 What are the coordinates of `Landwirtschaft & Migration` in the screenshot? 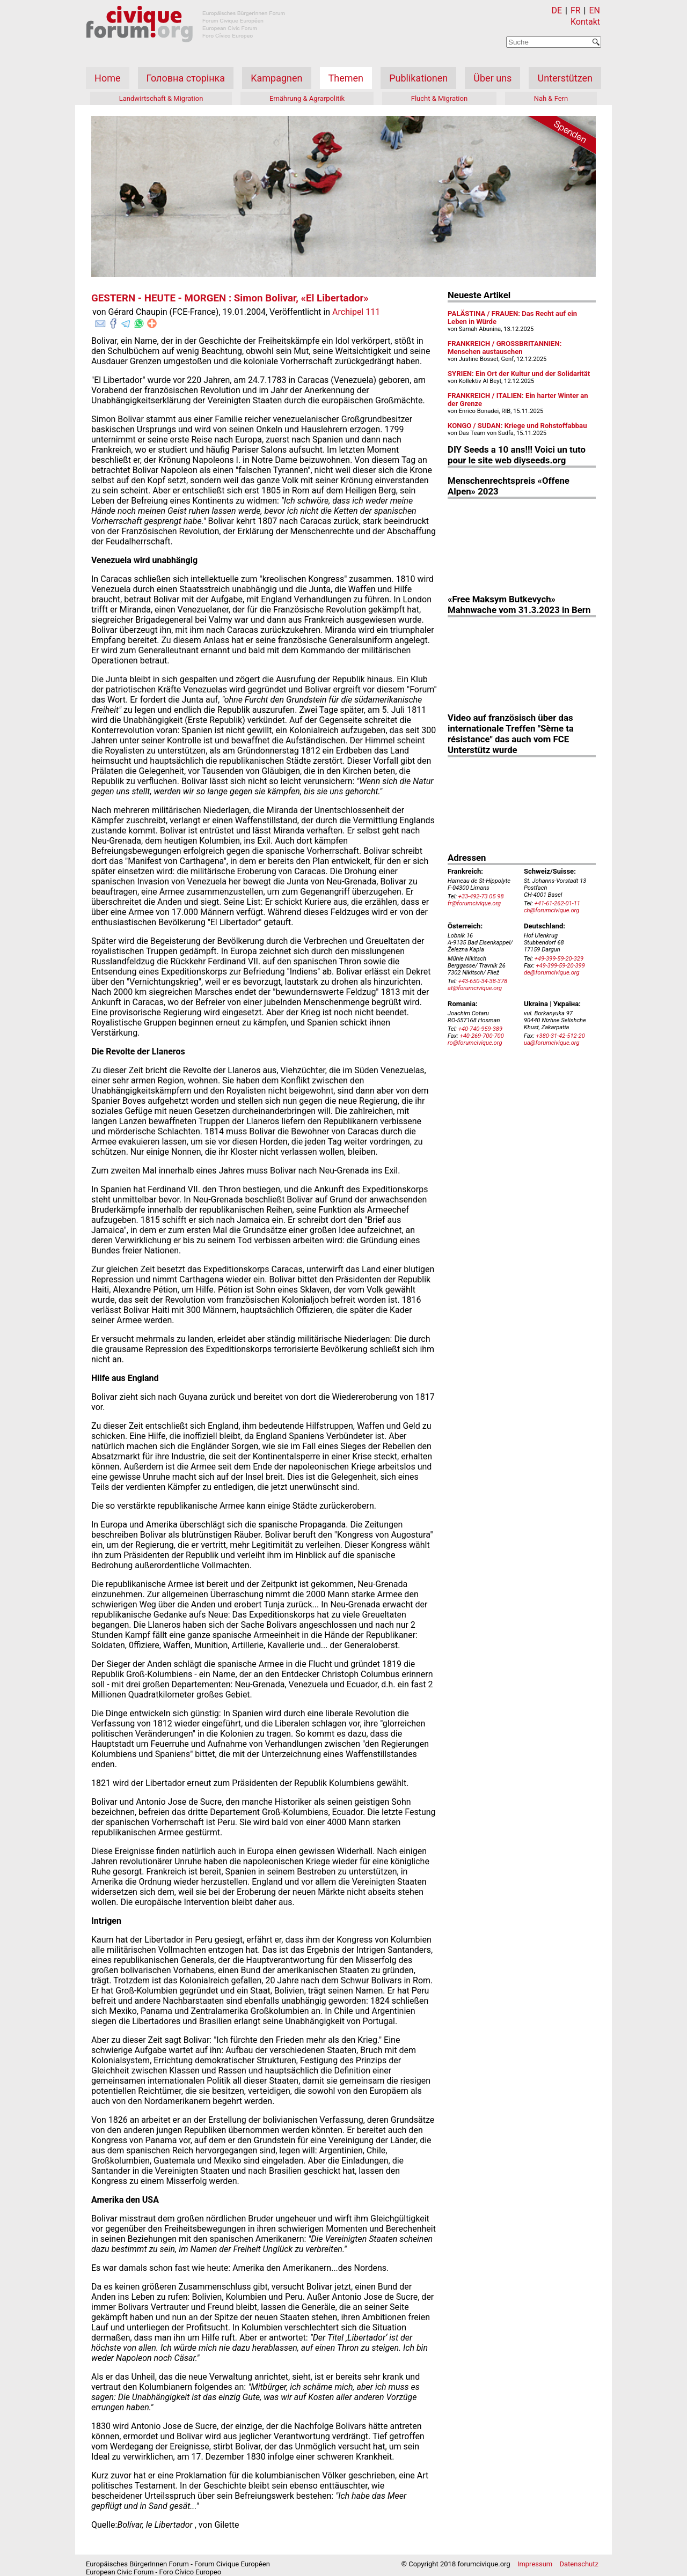 It's located at (161, 98).